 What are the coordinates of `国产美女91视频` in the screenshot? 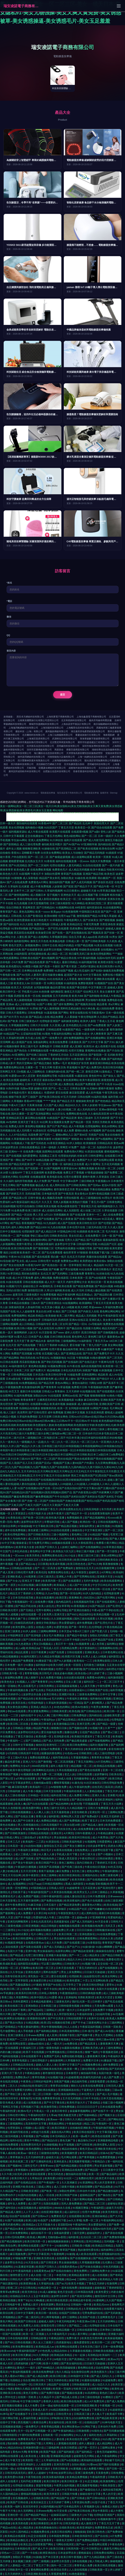 It's located at (86, 1378).